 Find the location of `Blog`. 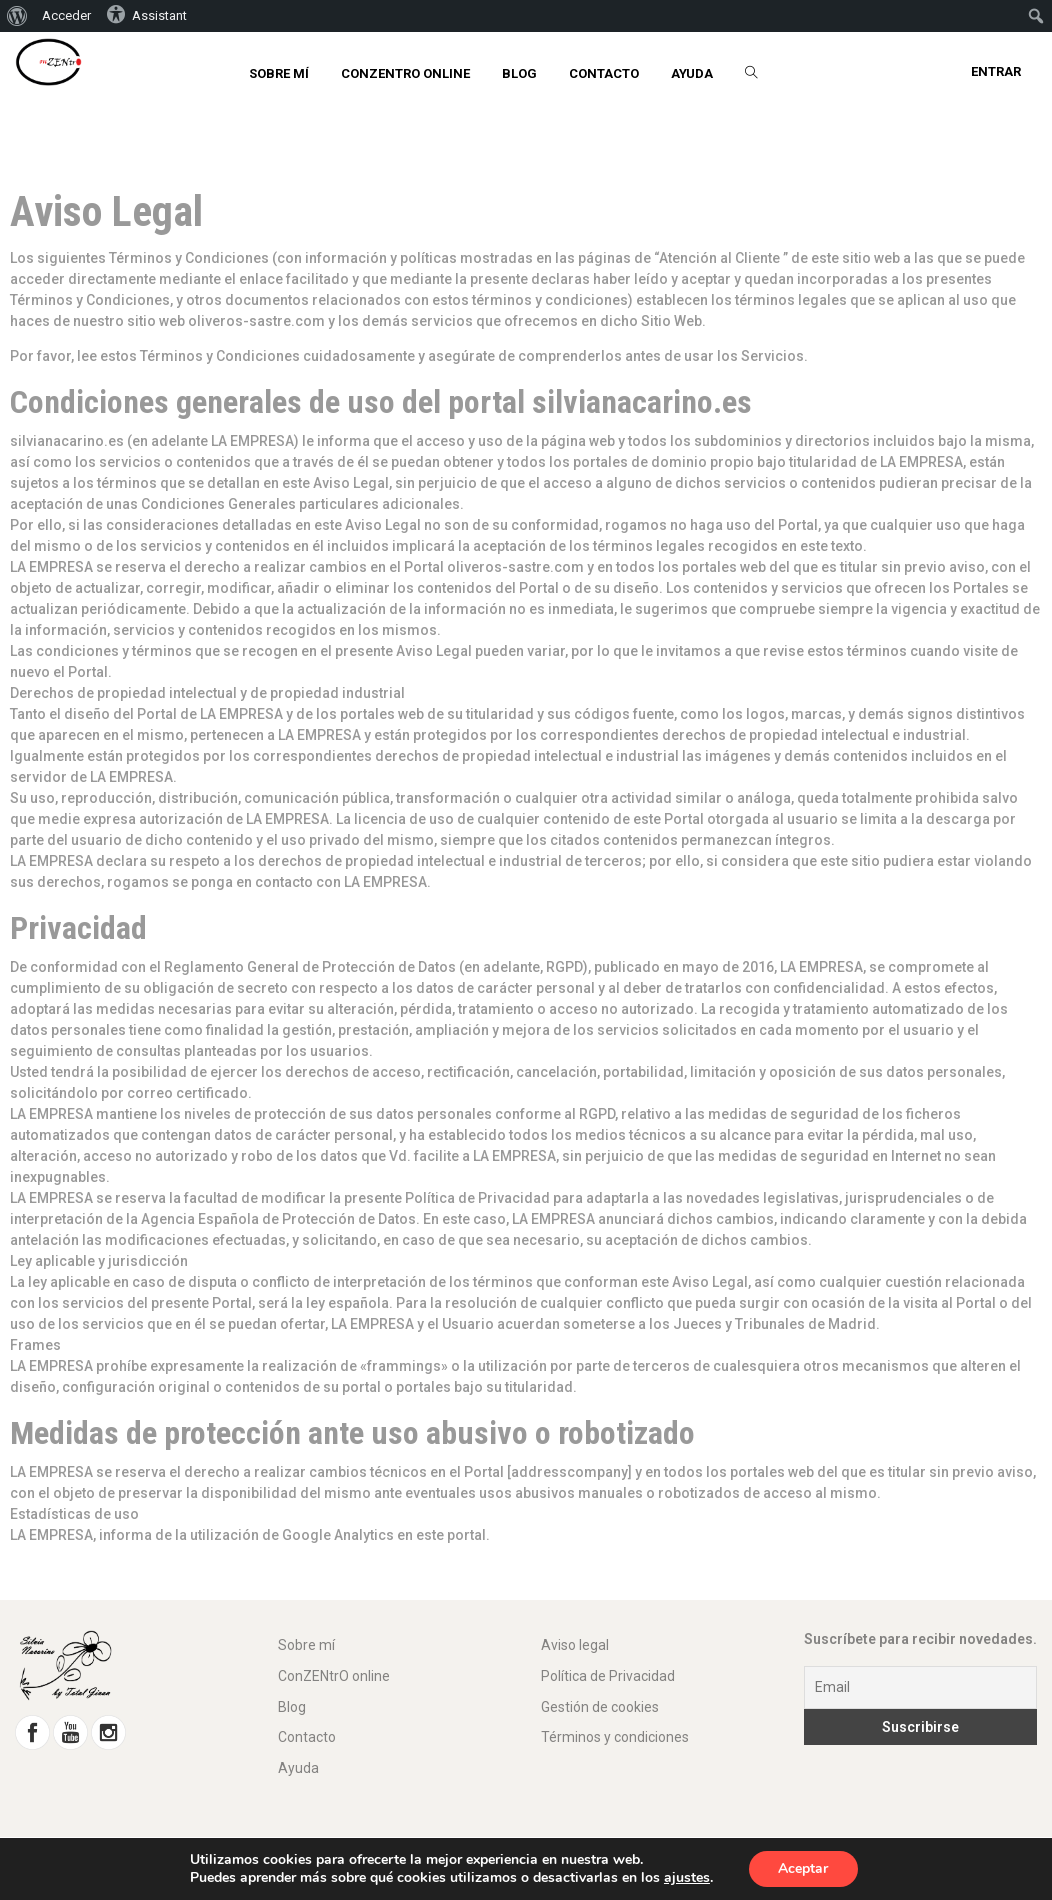

Blog is located at coordinates (292, 1707).